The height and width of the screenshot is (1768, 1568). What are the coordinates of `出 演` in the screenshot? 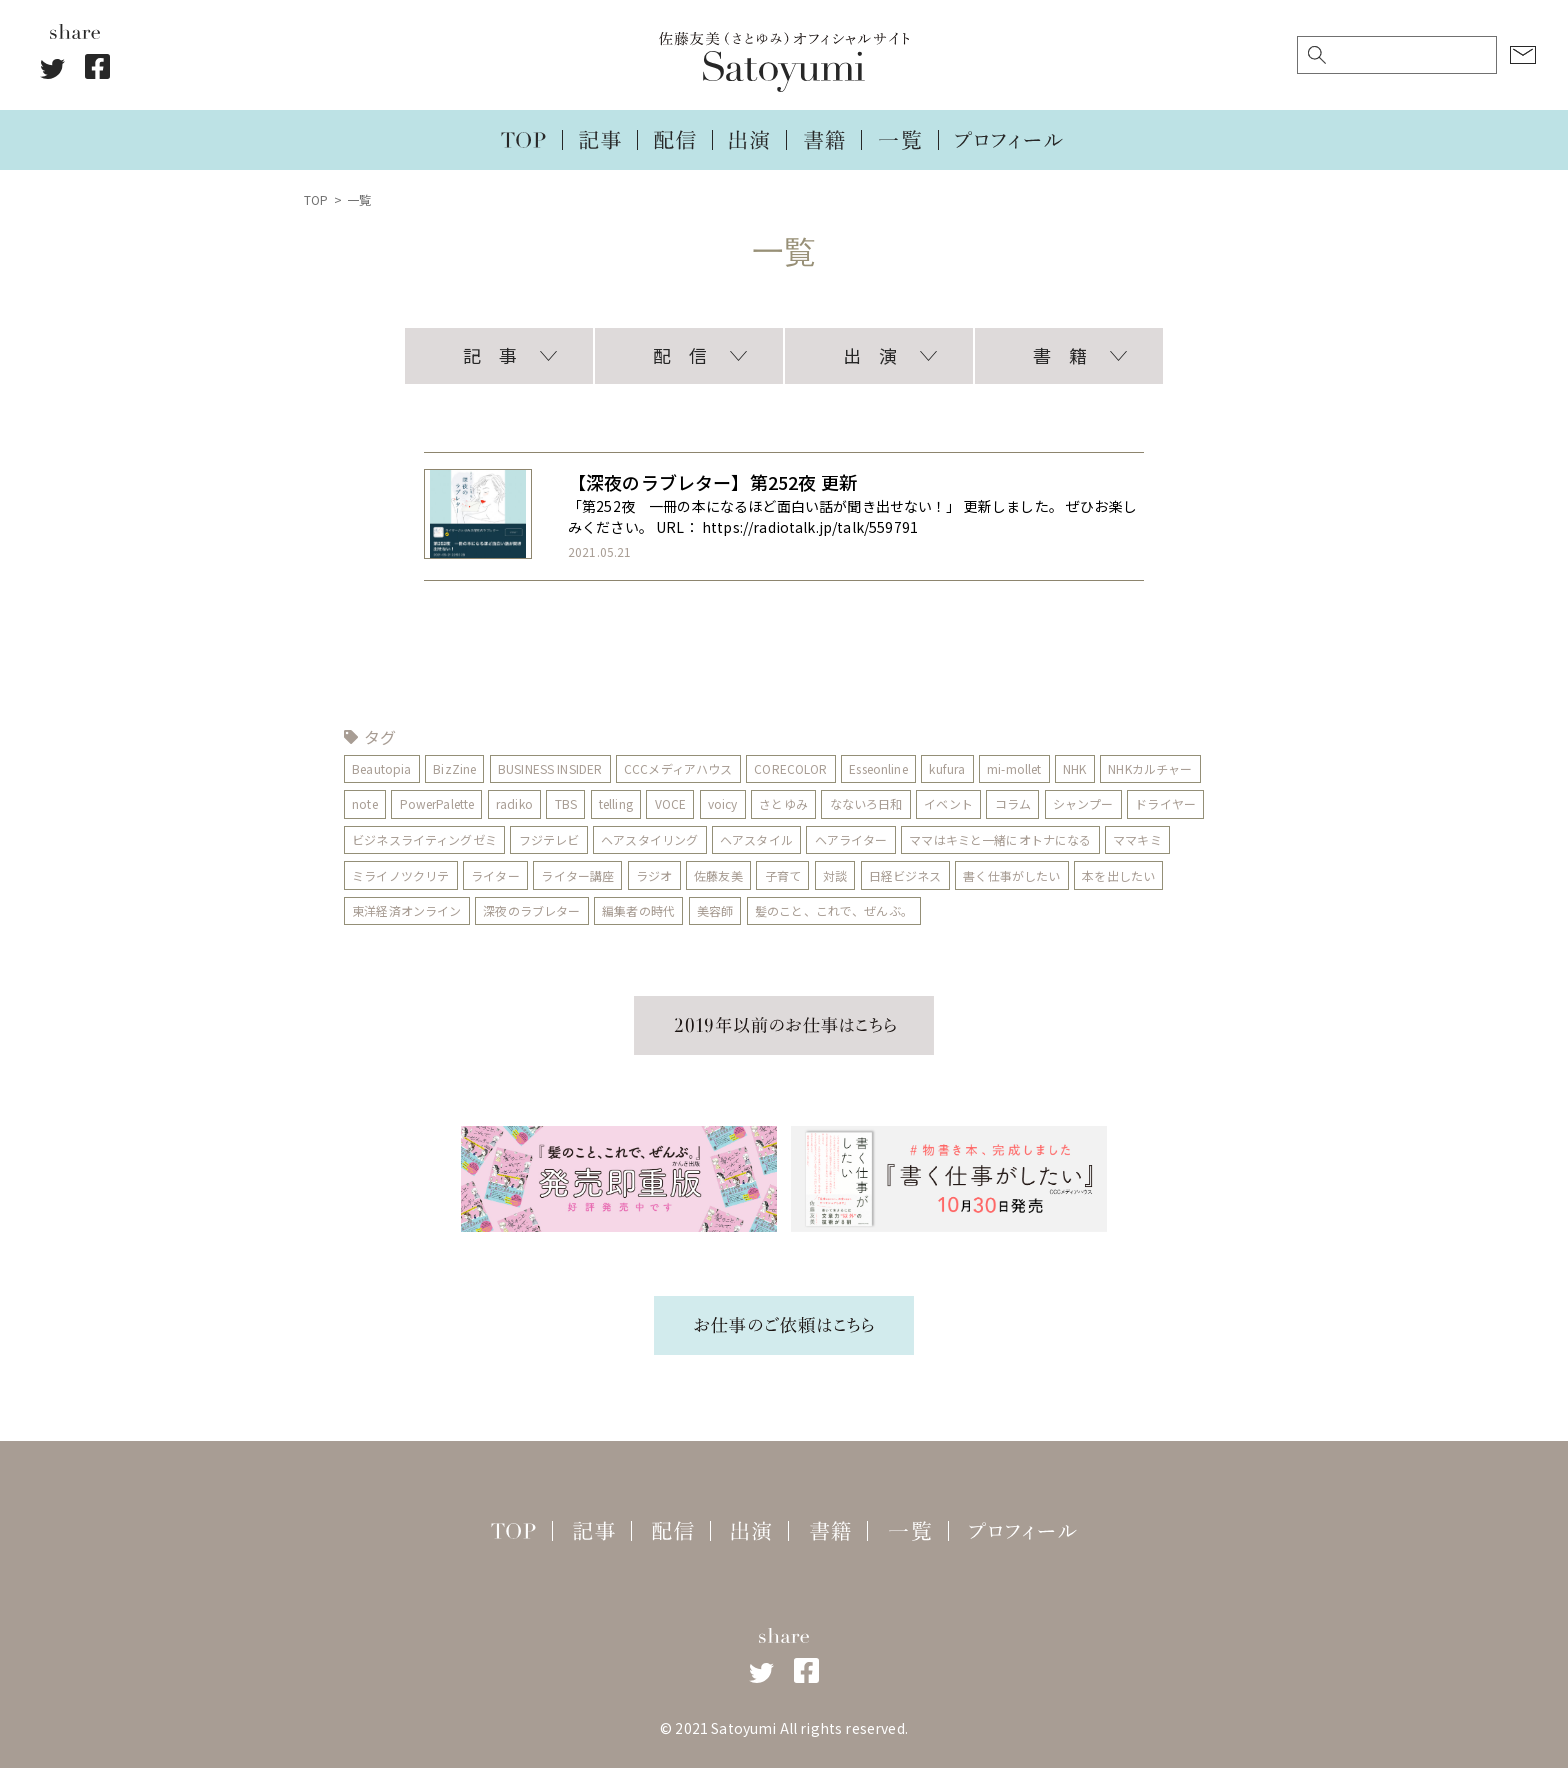 It's located at (870, 355).